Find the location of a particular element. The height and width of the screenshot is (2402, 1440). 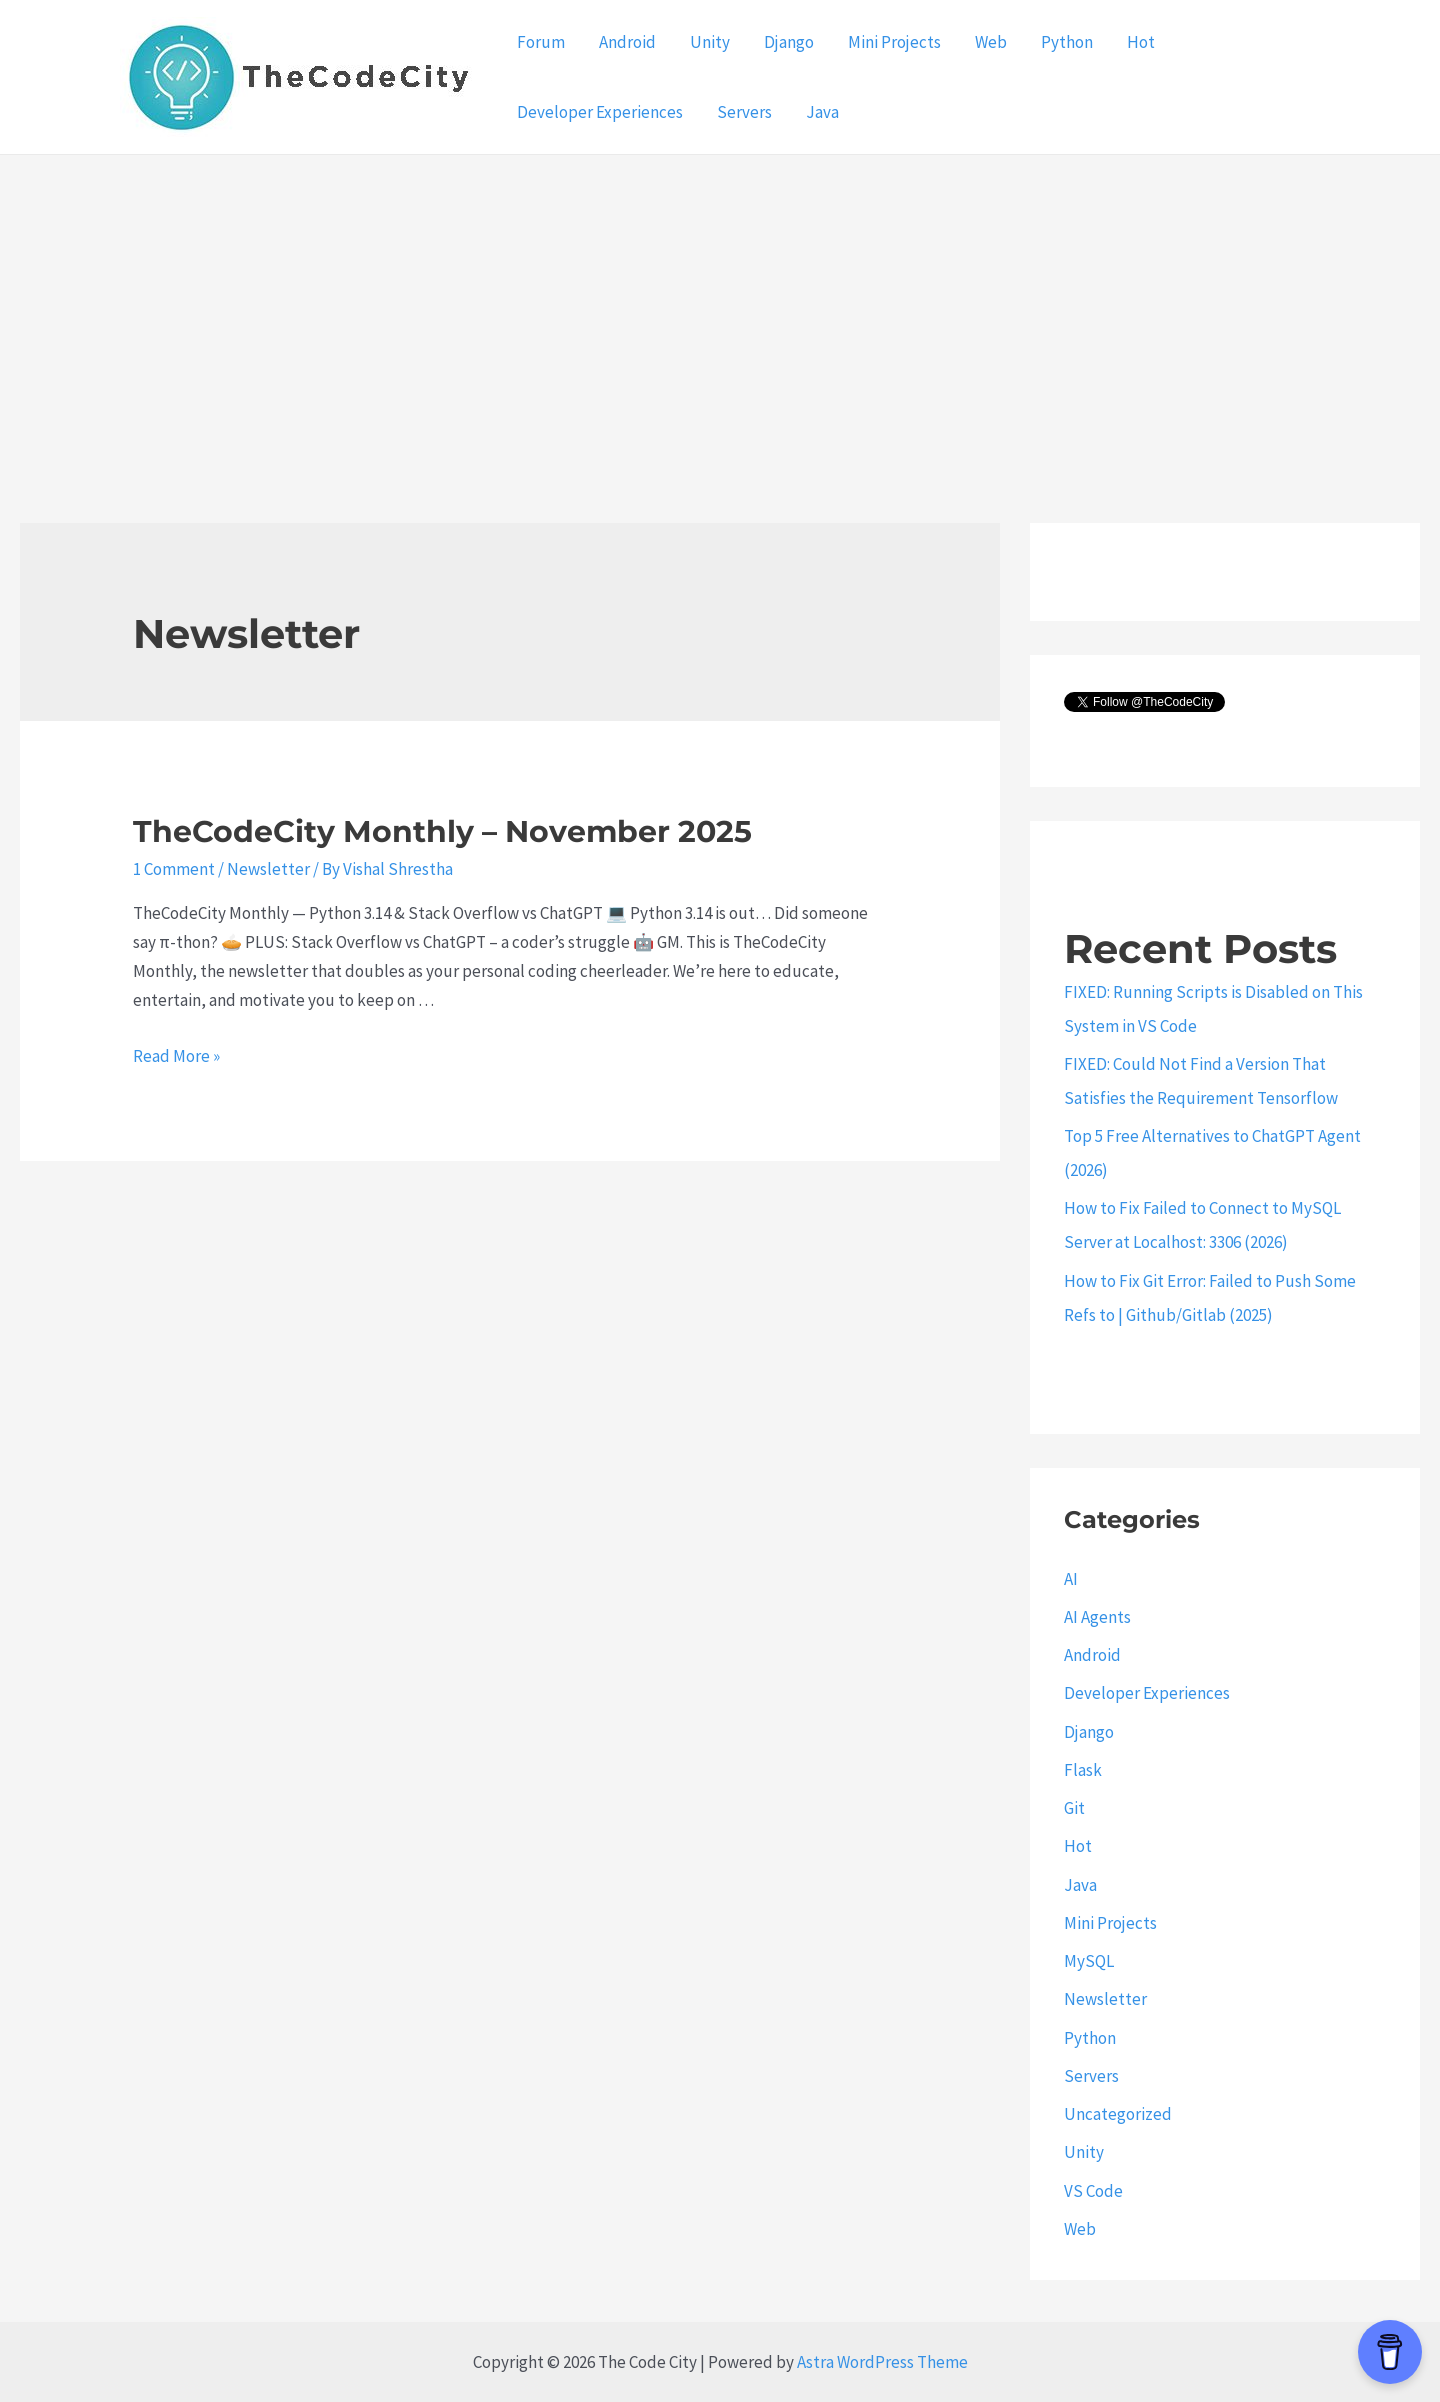

TheCodeCity Monthly – November 2025 is located at coordinates (442, 831).